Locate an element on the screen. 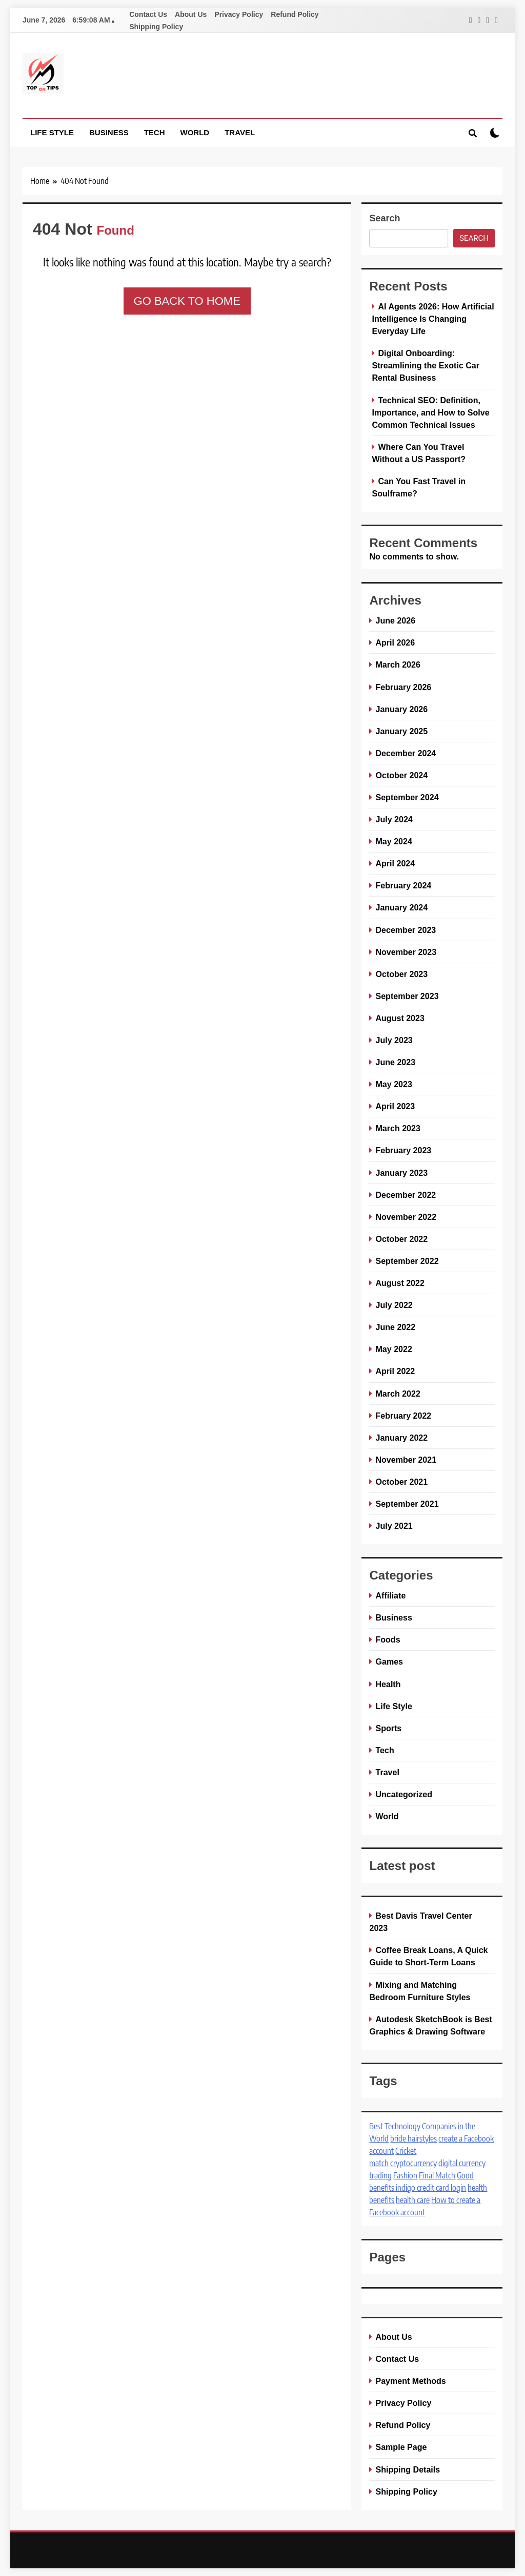 This screenshot has width=525, height=2576. Tech is located at coordinates (154, 132).